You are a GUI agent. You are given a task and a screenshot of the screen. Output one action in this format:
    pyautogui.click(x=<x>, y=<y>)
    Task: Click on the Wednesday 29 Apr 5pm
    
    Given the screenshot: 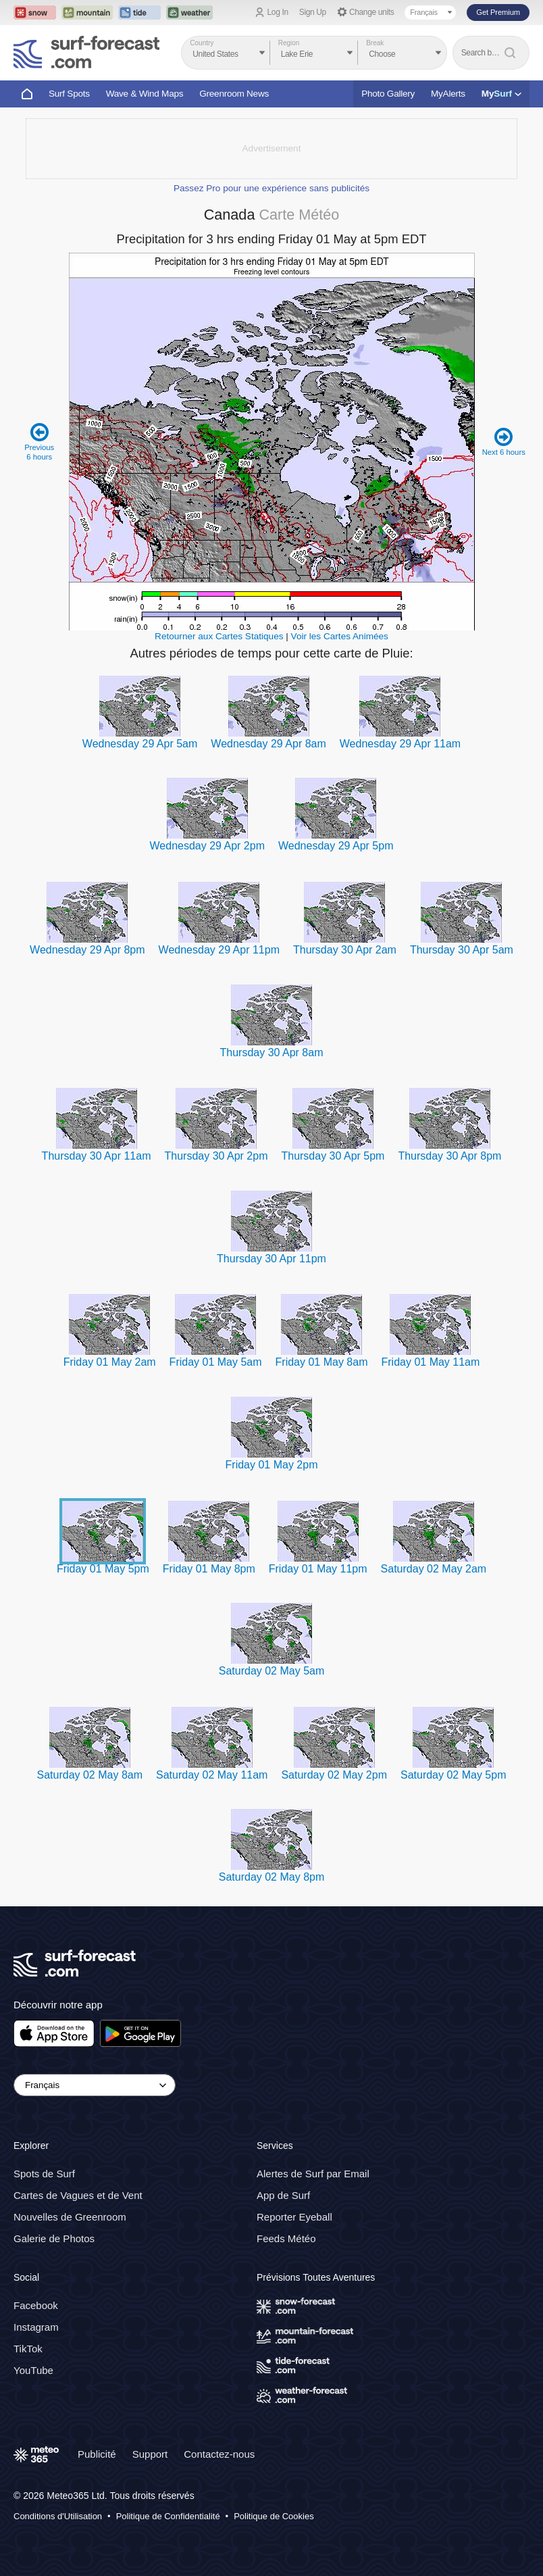 What is the action you would take?
    pyautogui.click(x=335, y=845)
    